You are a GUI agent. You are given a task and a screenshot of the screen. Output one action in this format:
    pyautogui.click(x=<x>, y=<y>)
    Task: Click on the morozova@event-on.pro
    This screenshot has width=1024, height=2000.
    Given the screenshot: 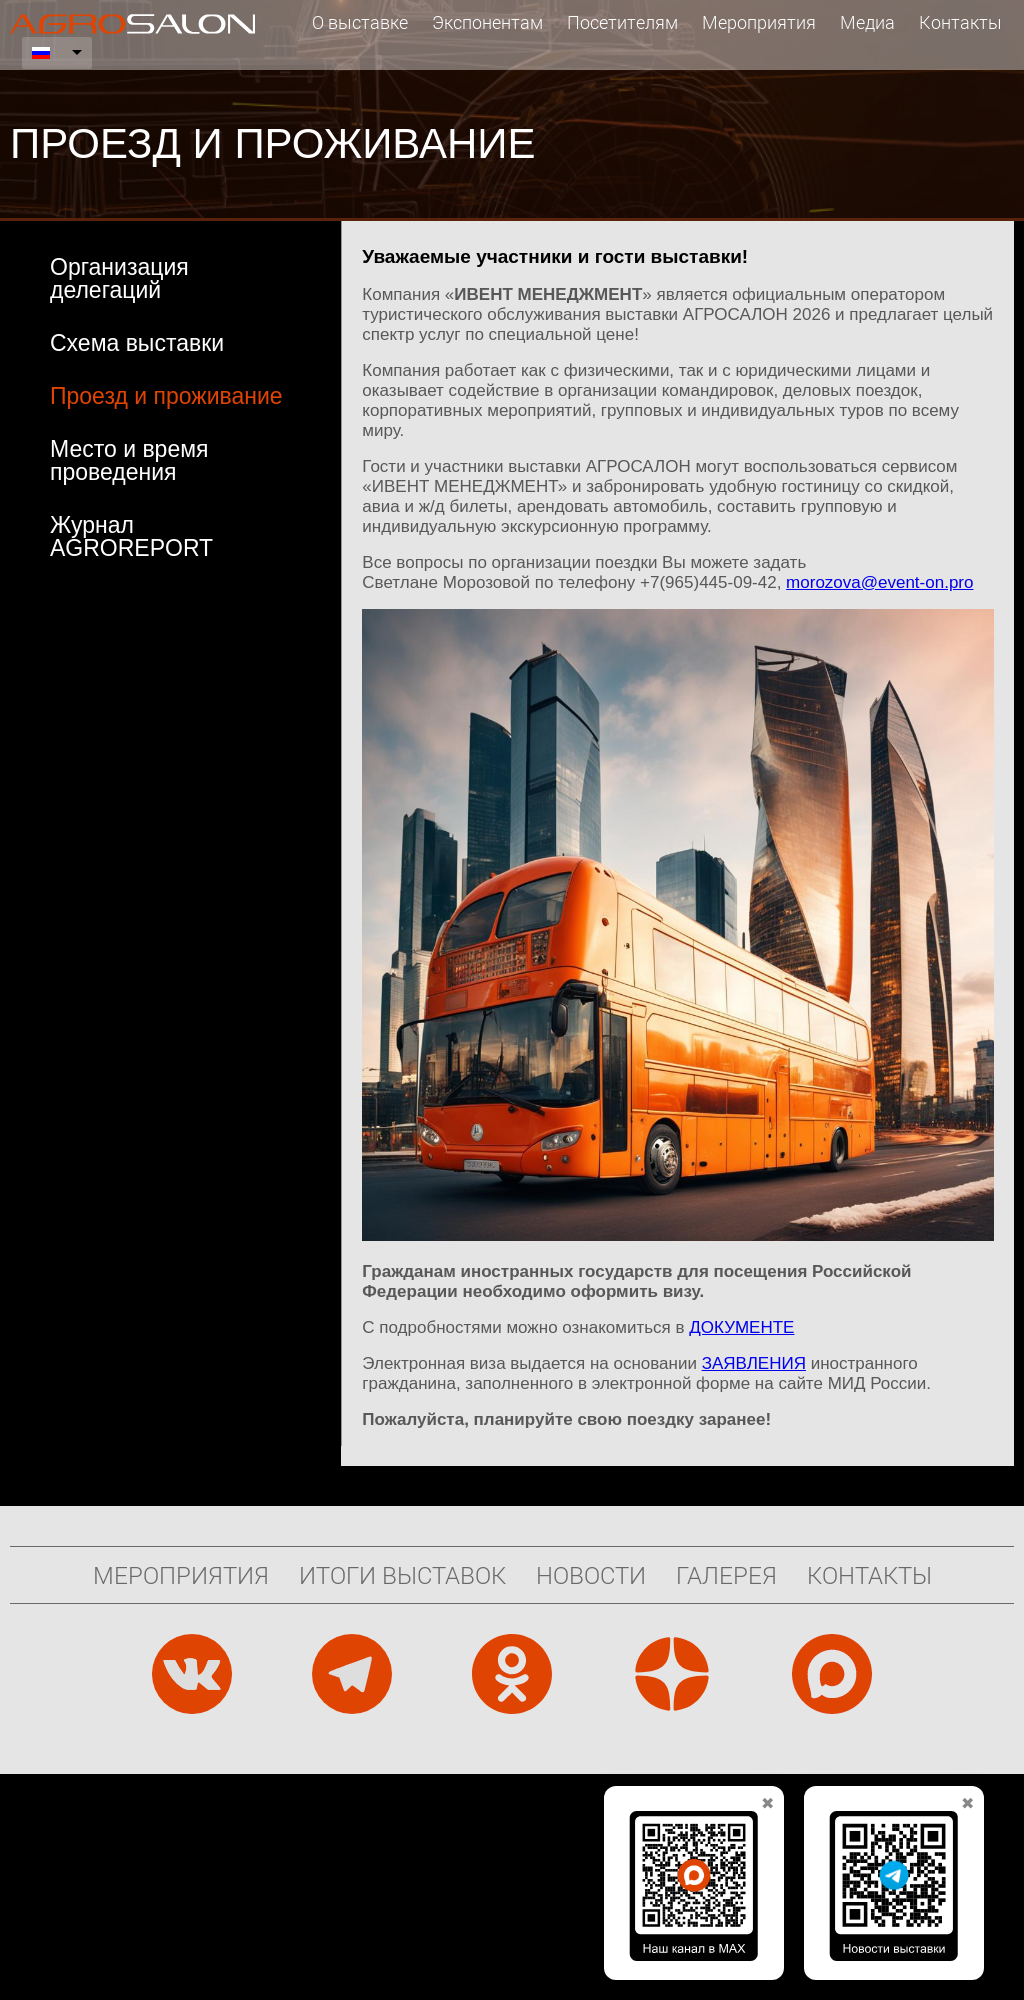 What is the action you would take?
    pyautogui.click(x=879, y=582)
    